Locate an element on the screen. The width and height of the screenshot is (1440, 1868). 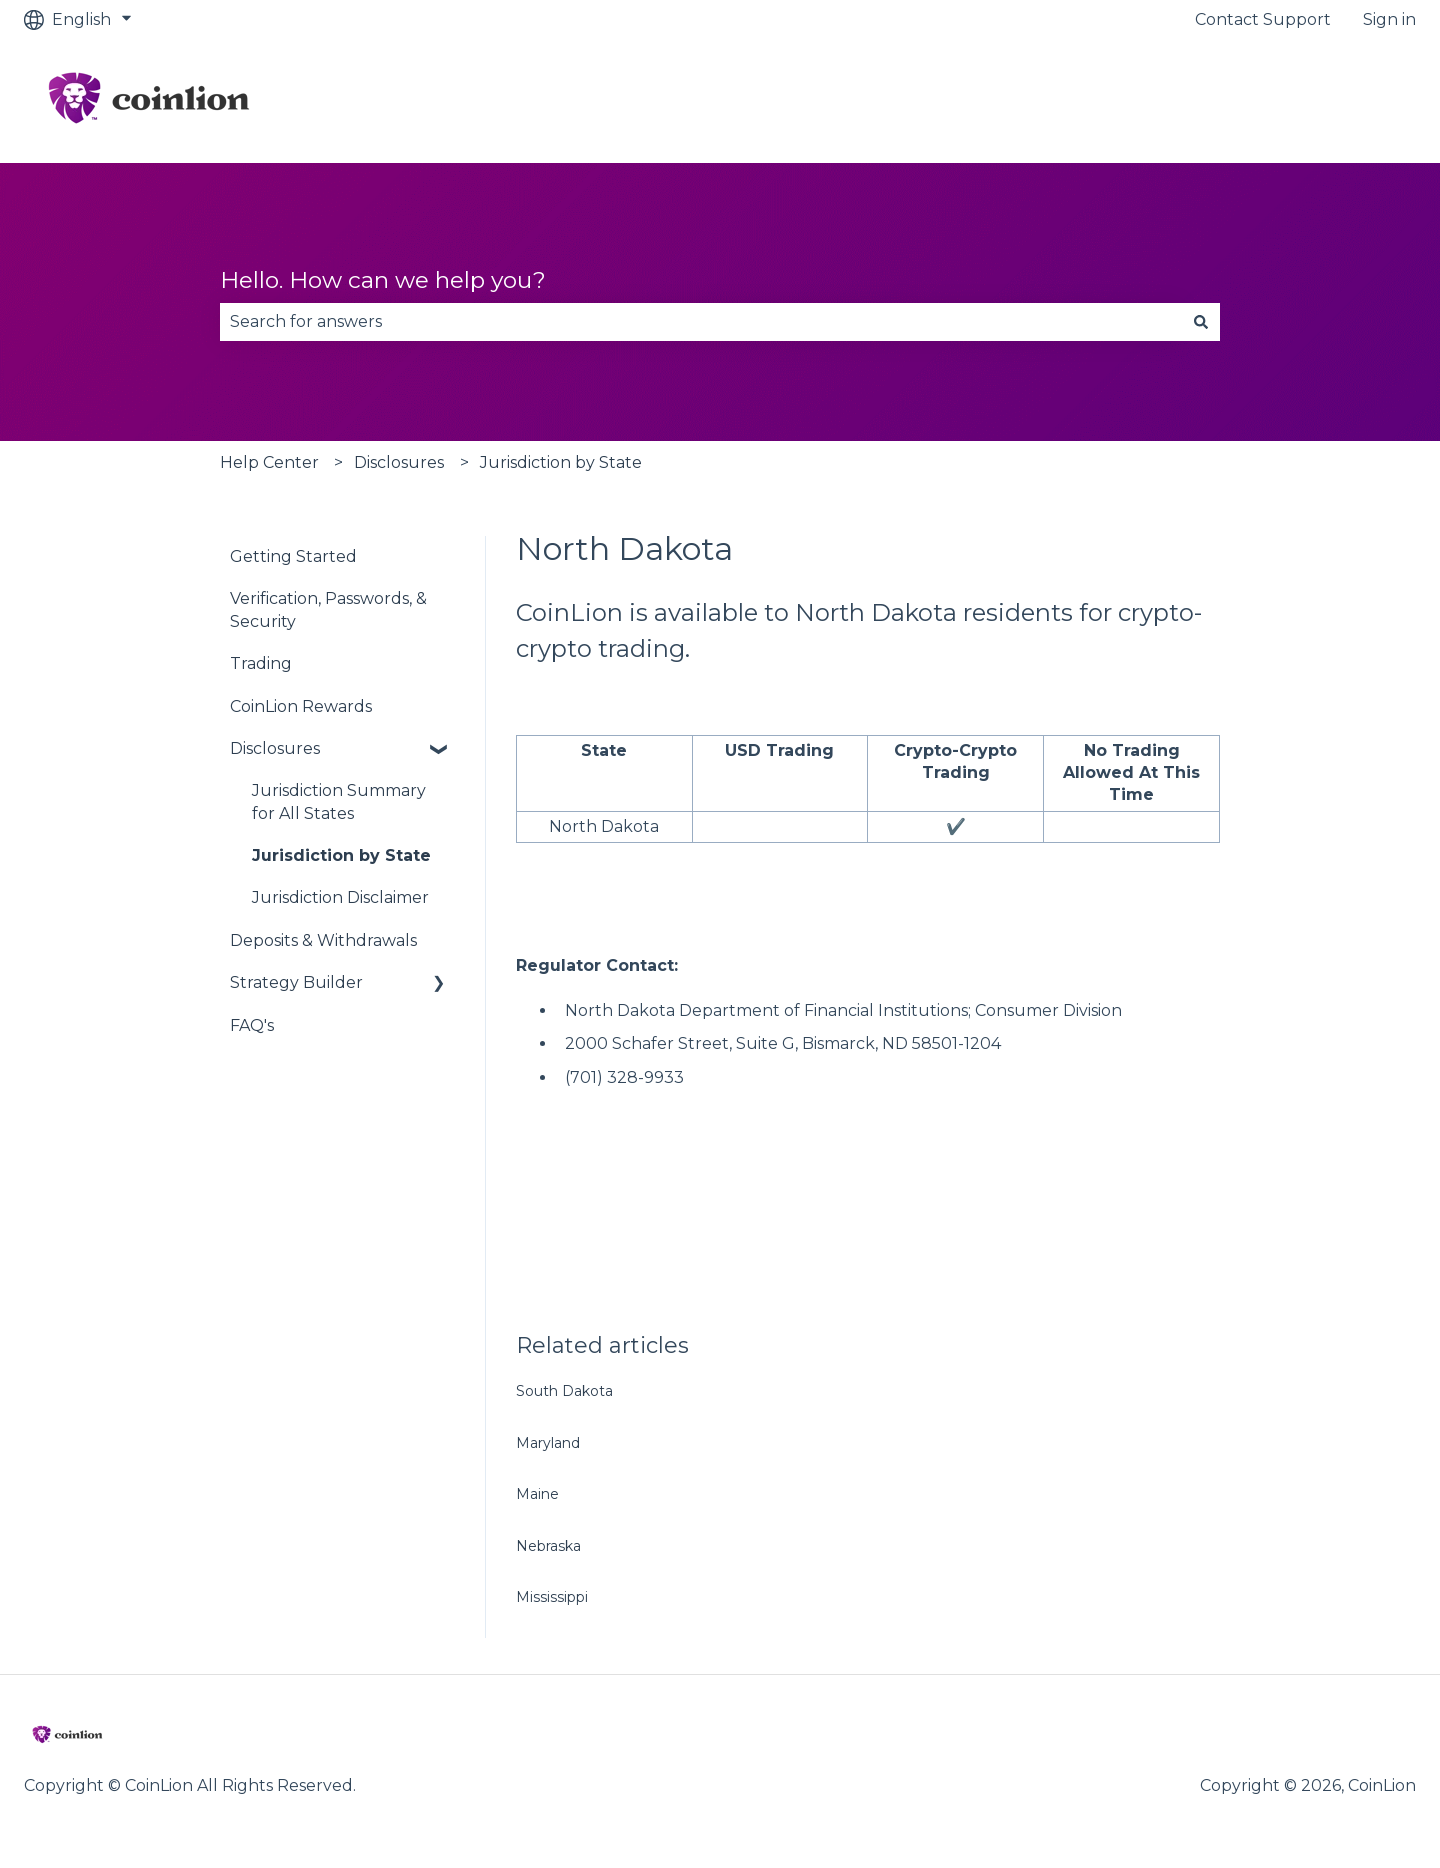
Maryland is located at coordinates (548, 1443).